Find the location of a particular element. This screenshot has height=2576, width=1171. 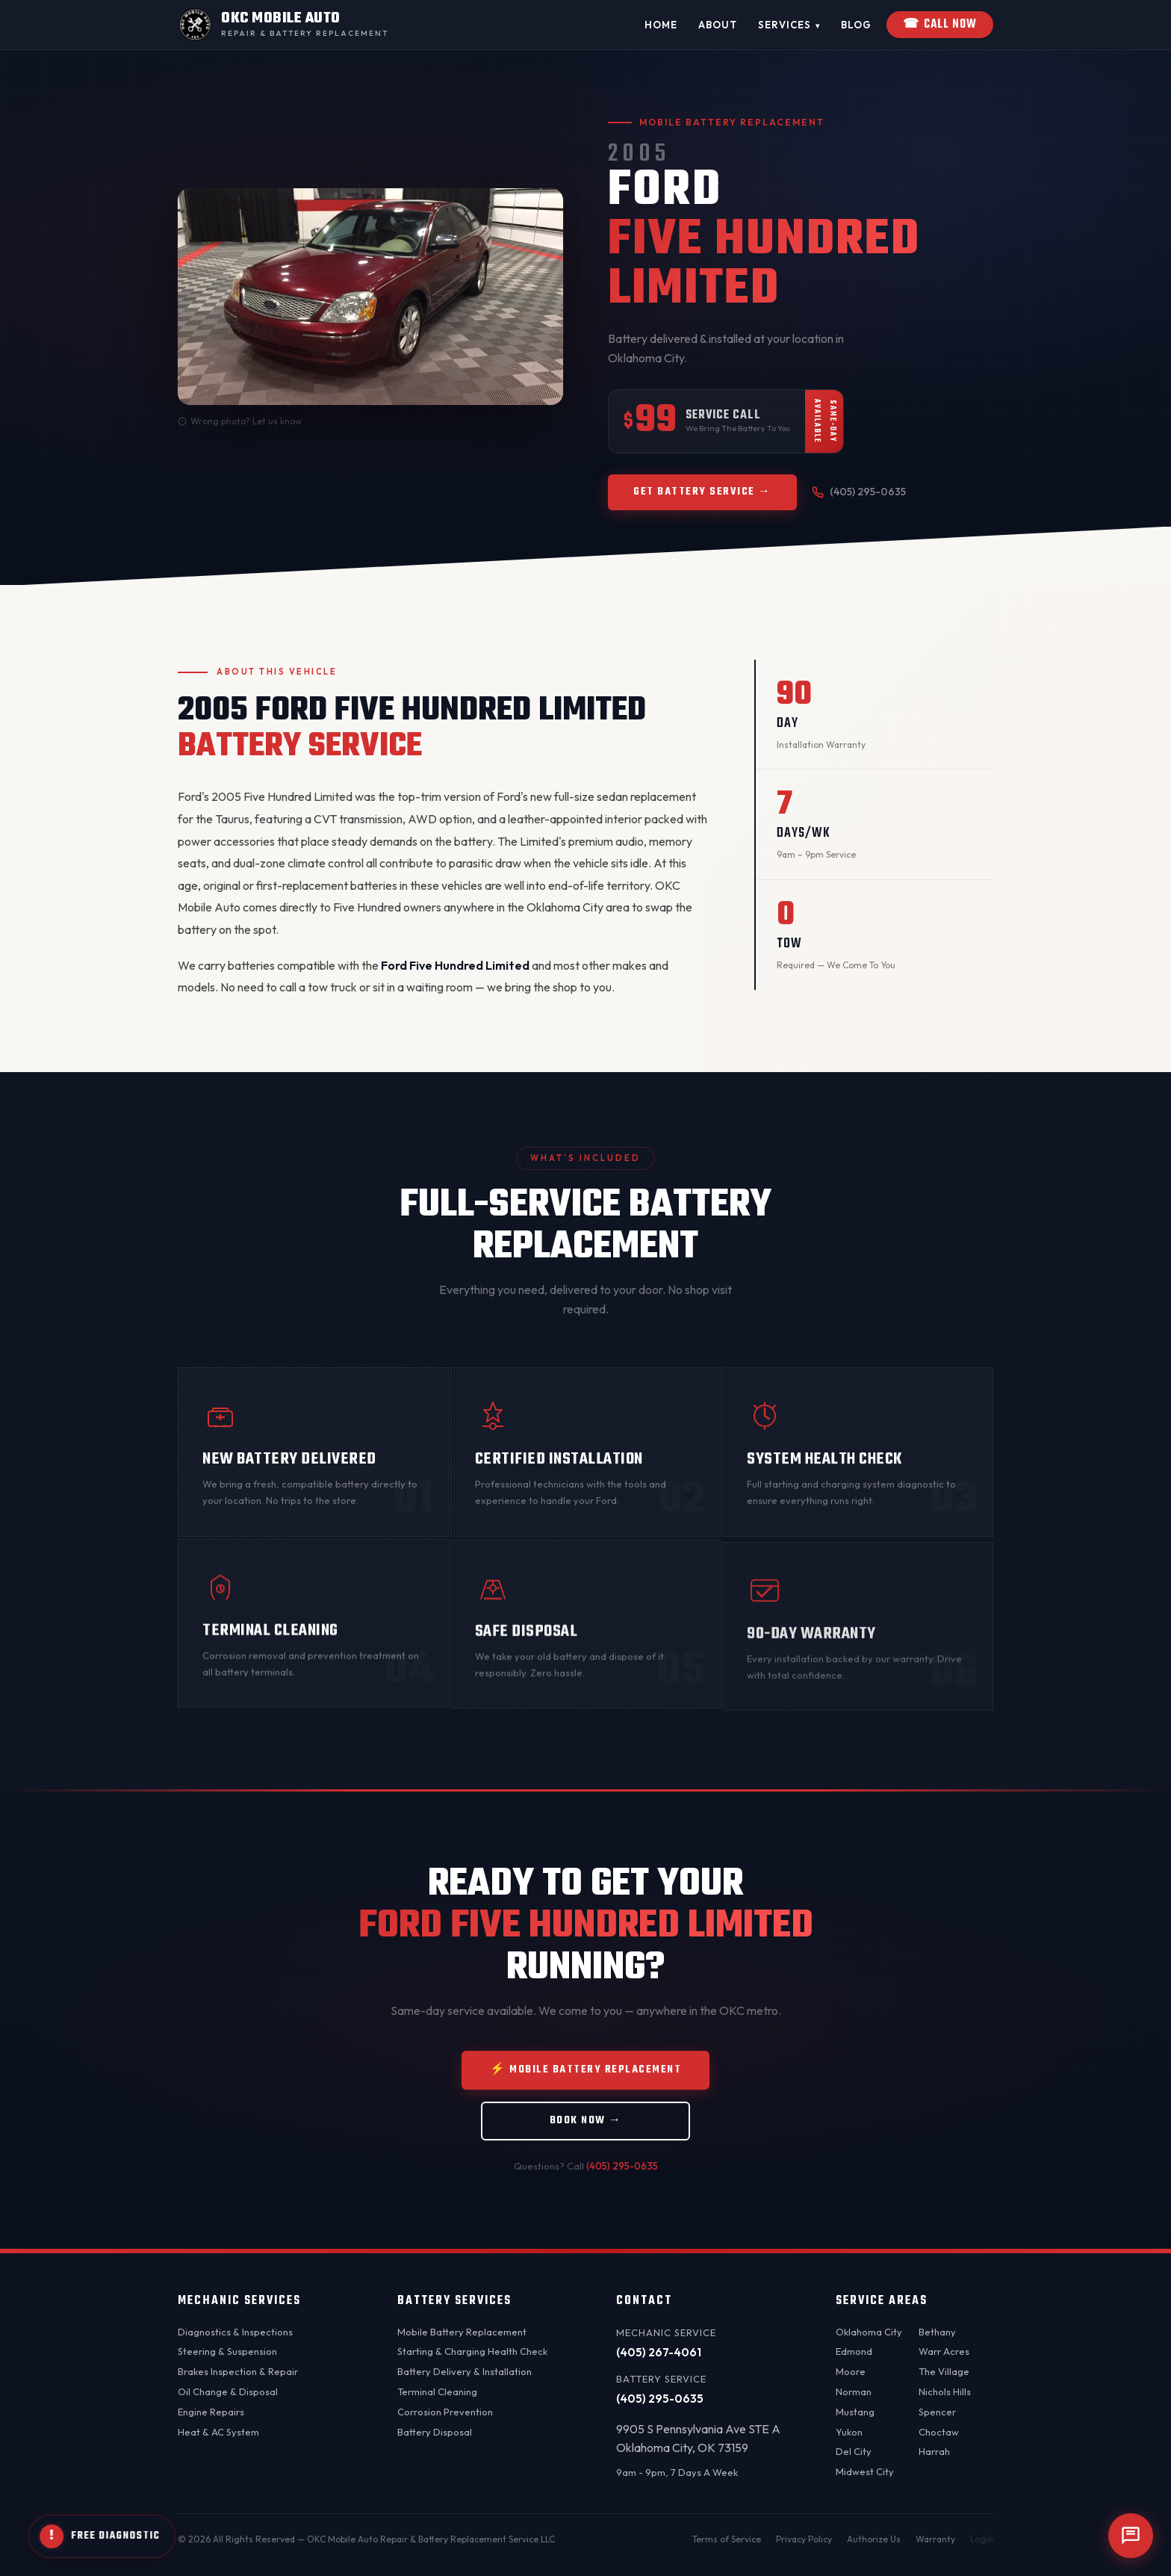

Starting & Charging Health Check is located at coordinates (472, 2351).